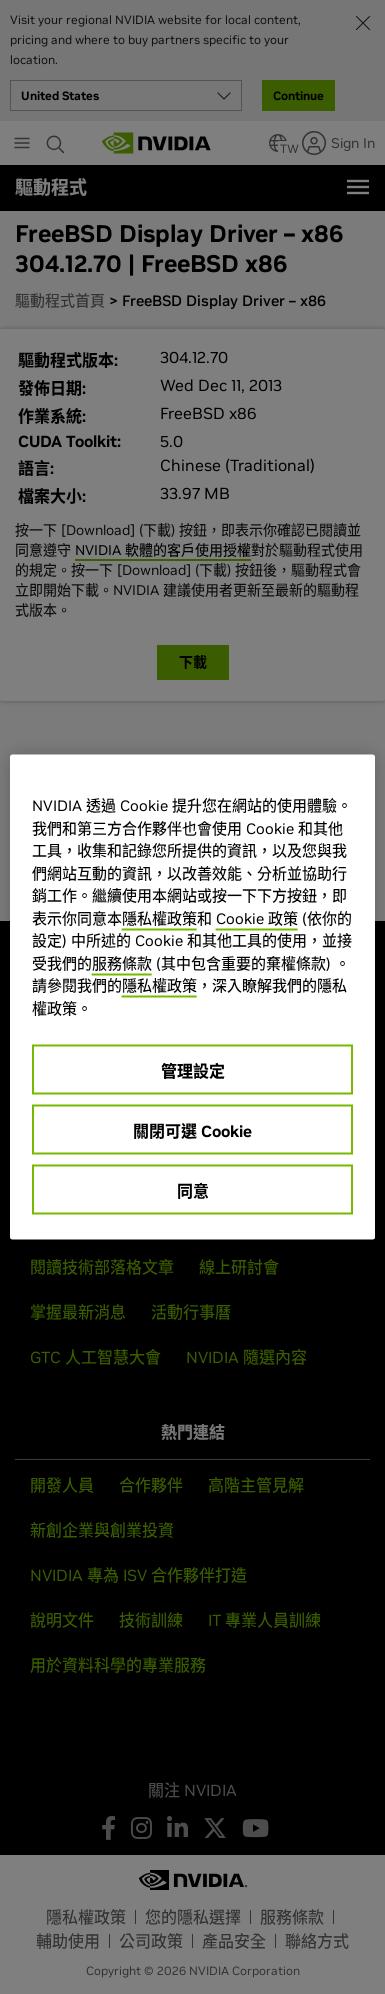  I want to click on Cookie 政策, so click(257, 917).